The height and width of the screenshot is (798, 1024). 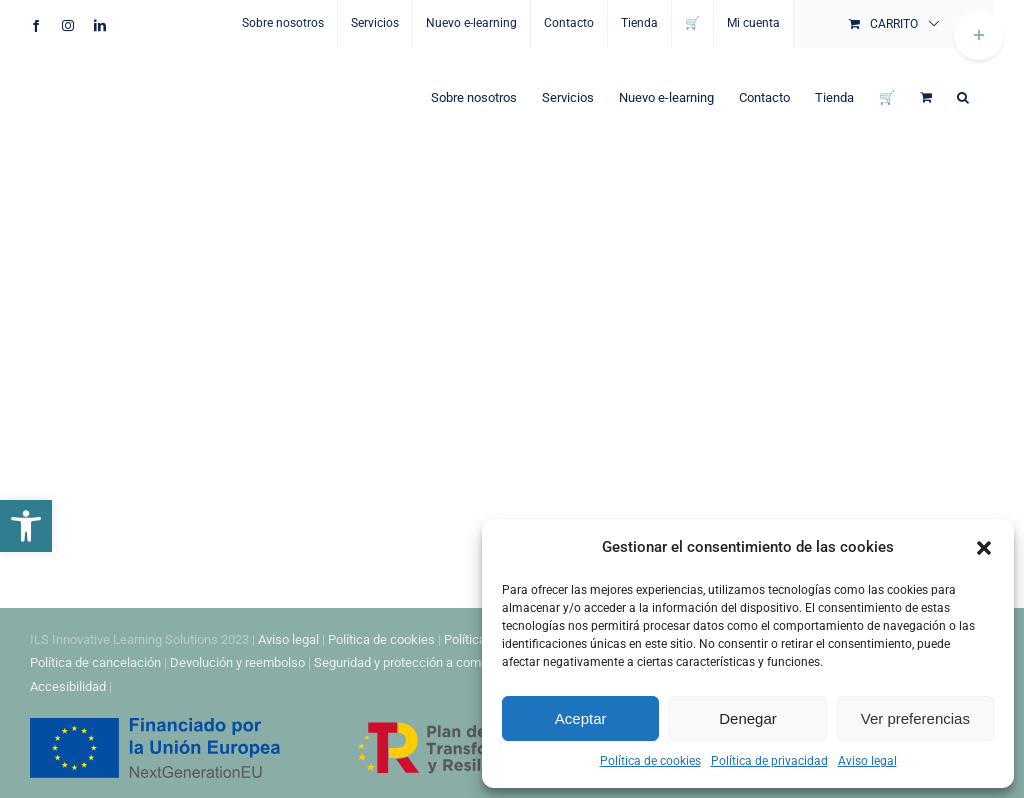 What do you see at coordinates (867, 761) in the screenshot?
I see `Aviso legal` at bounding box center [867, 761].